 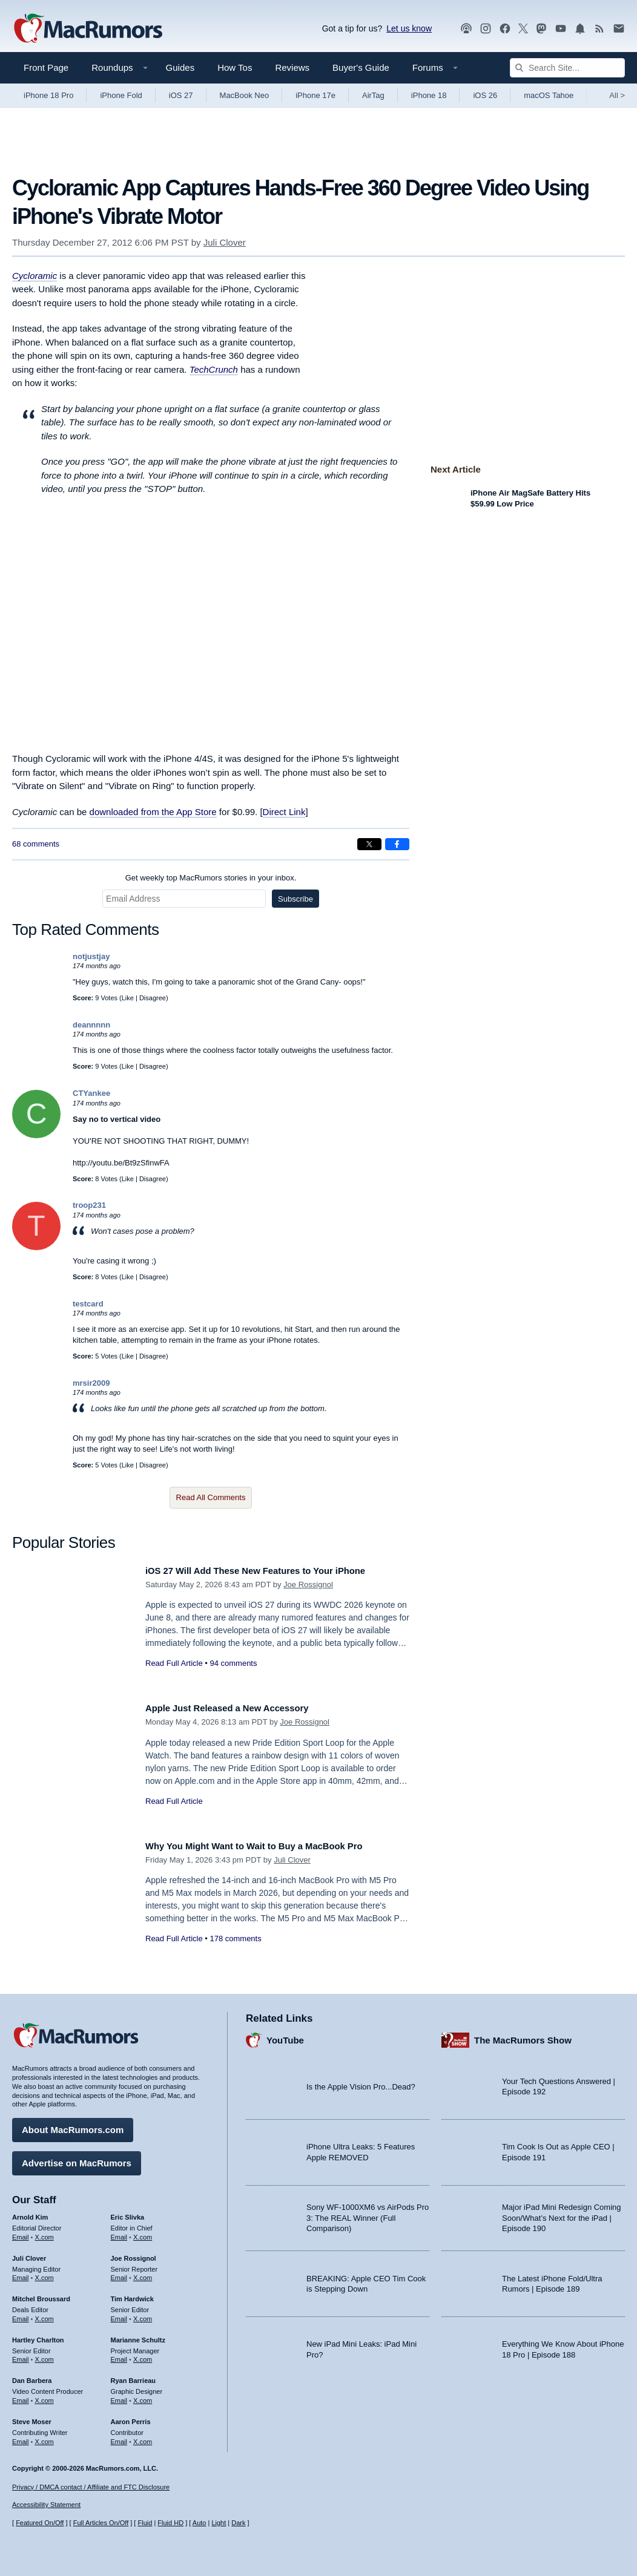 I want to click on Email [Email Dan Barbera in email client], so click(x=20, y=2396).